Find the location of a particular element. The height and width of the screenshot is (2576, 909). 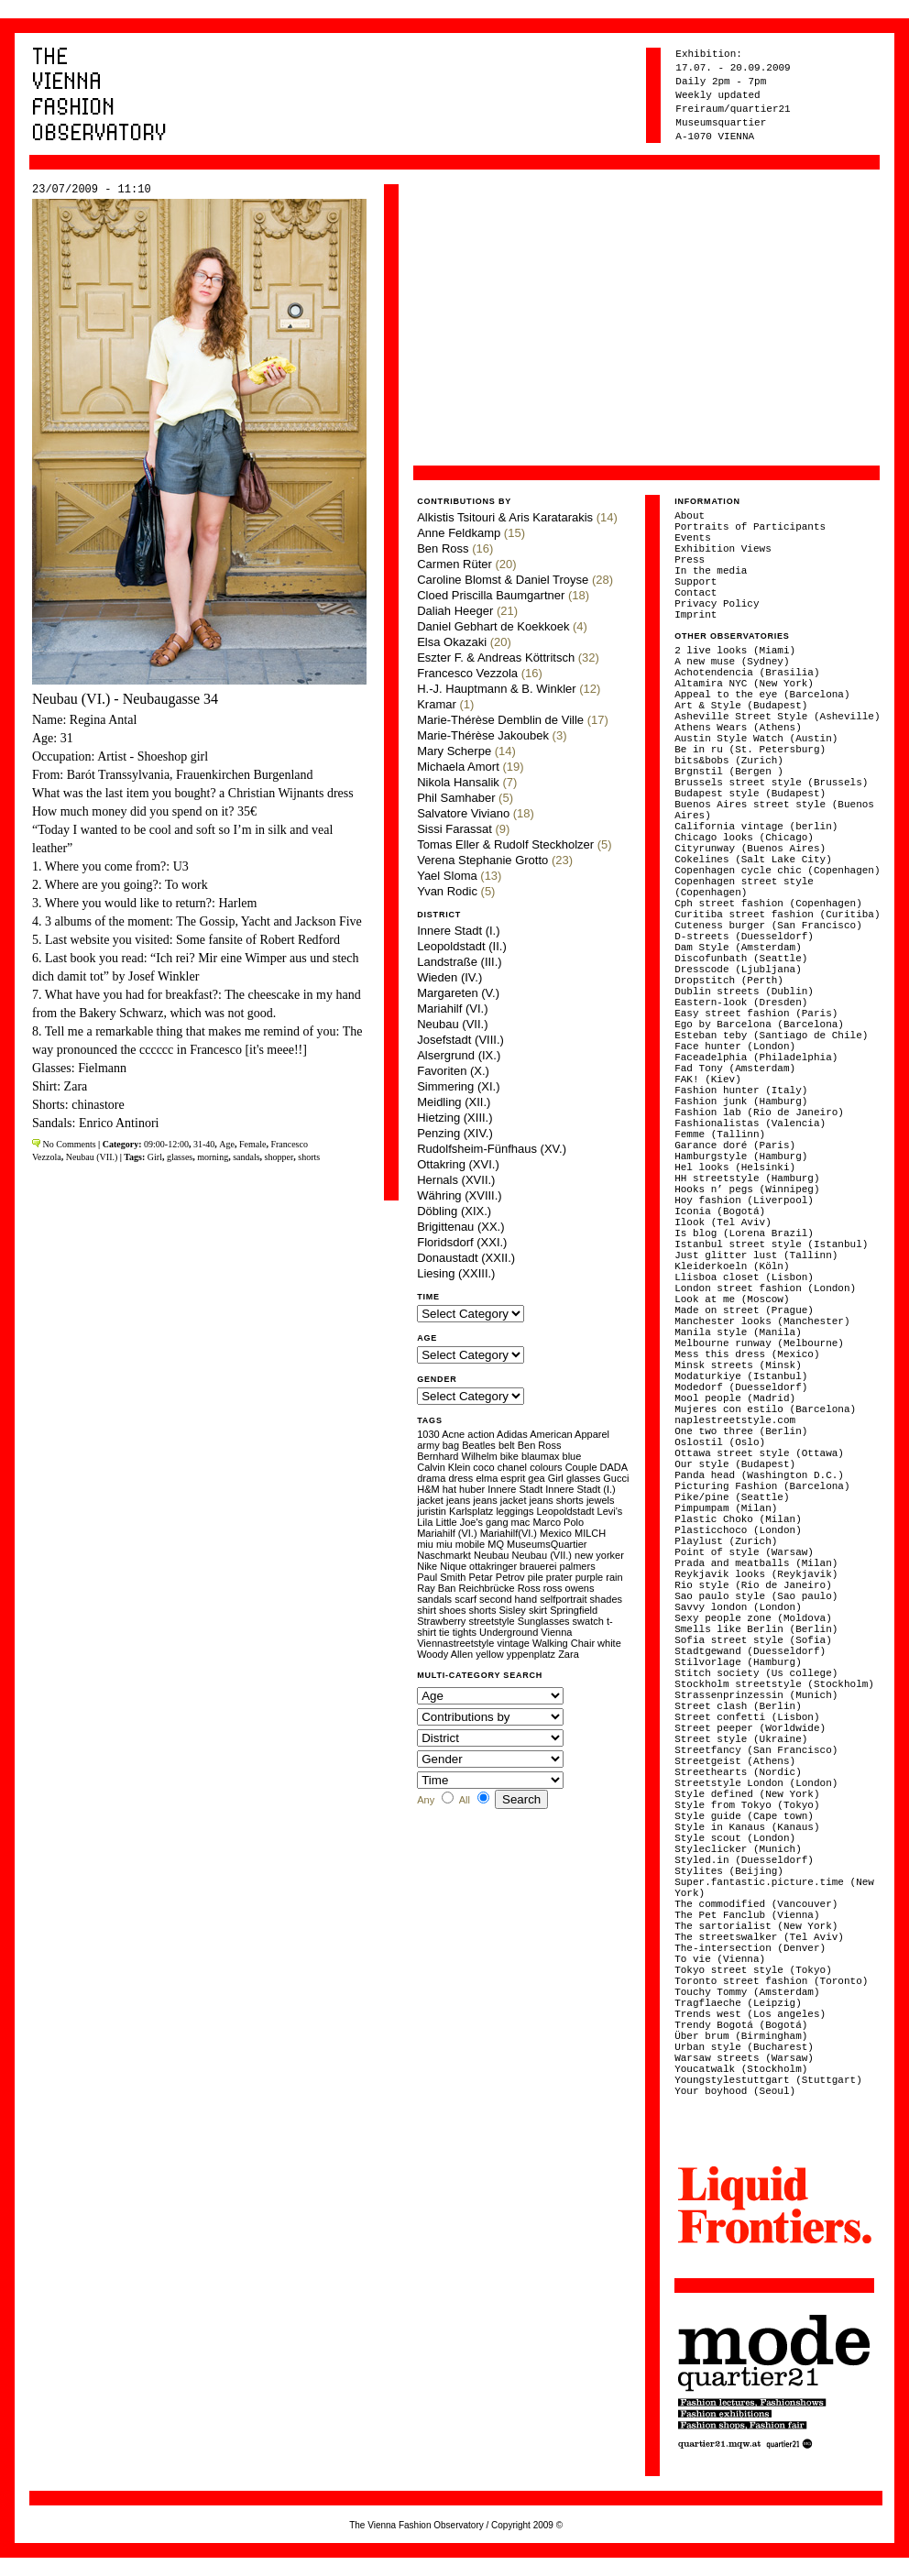

Appeal to the eye (Barcelona) is located at coordinates (761, 694).